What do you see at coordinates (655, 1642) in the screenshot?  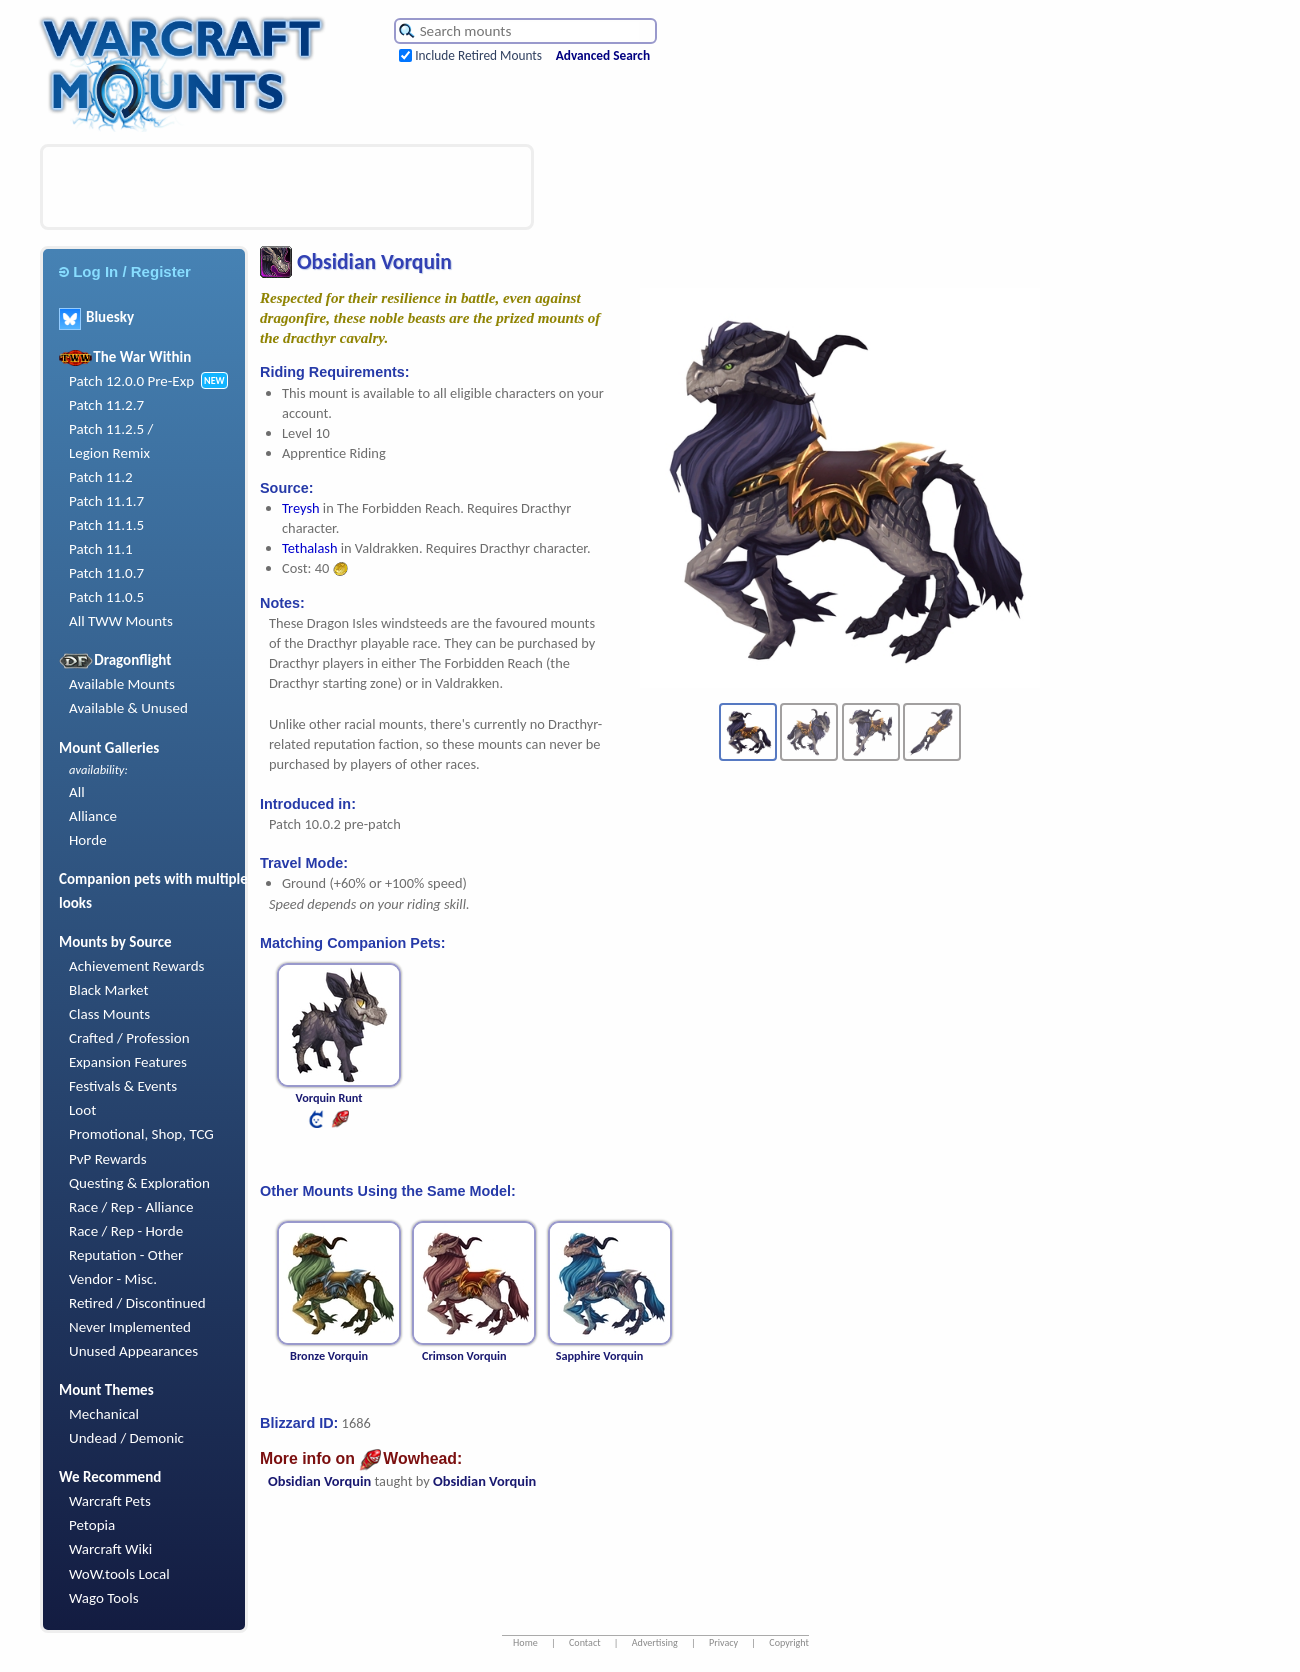 I see `Advertising` at bounding box center [655, 1642].